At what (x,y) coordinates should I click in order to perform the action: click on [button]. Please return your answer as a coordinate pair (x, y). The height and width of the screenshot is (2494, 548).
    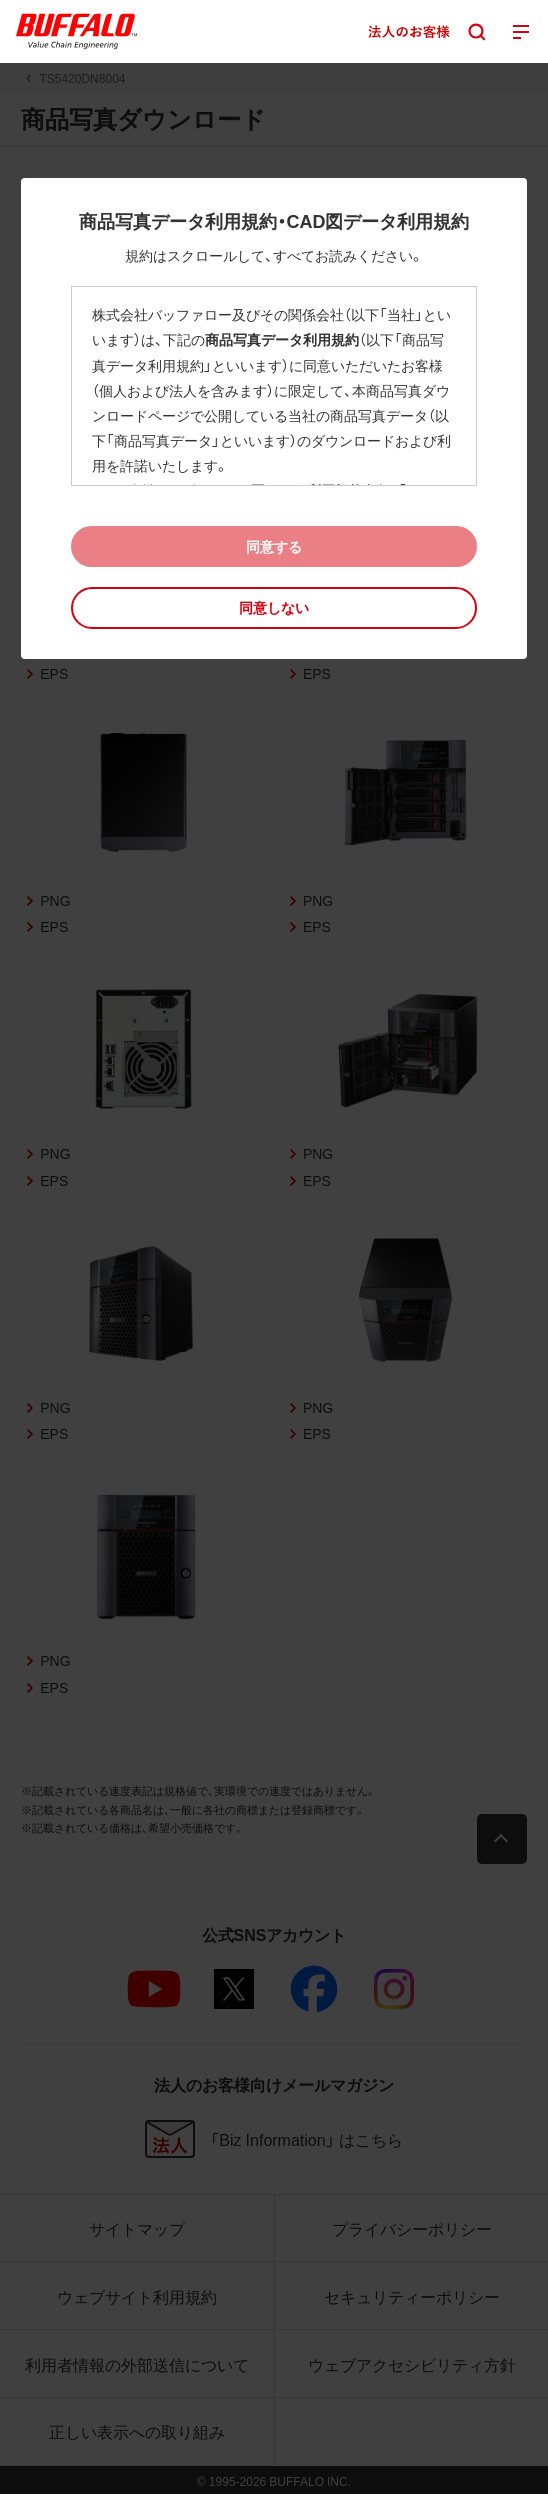
    Looking at the image, I should click on (273, 607).